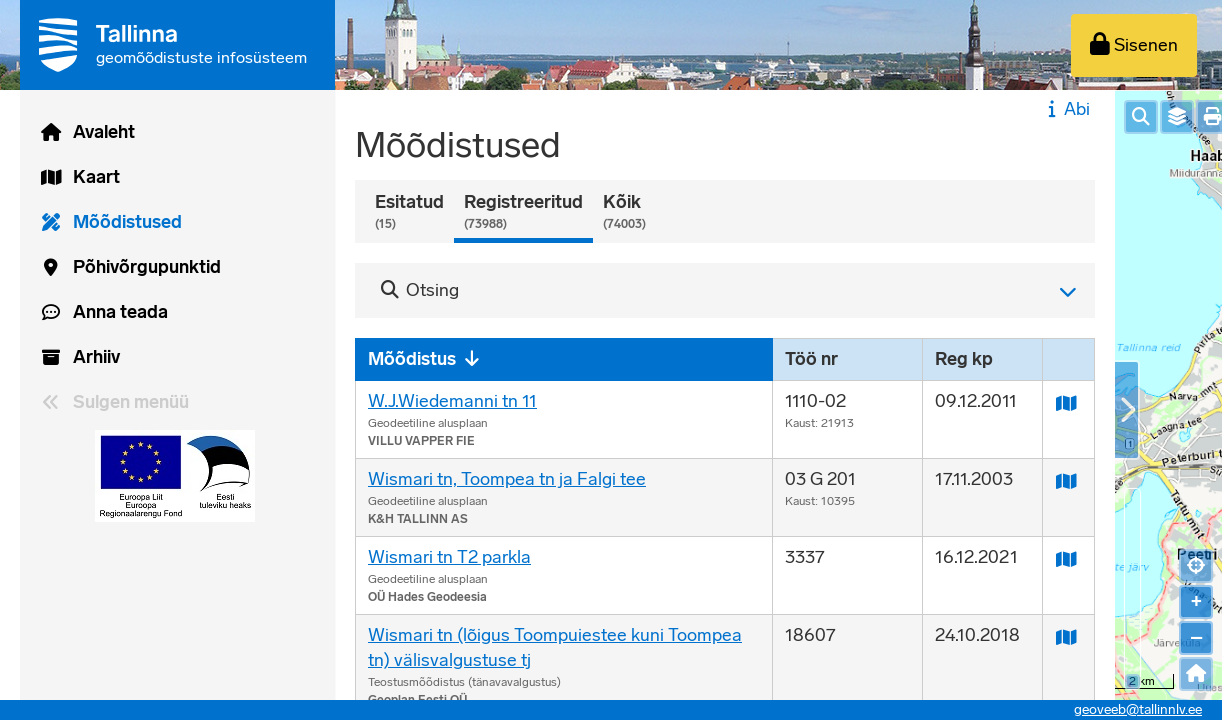 The height and width of the screenshot is (720, 1222). What do you see at coordinates (412, 359) in the screenshot?
I see `Mõõdistus` at bounding box center [412, 359].